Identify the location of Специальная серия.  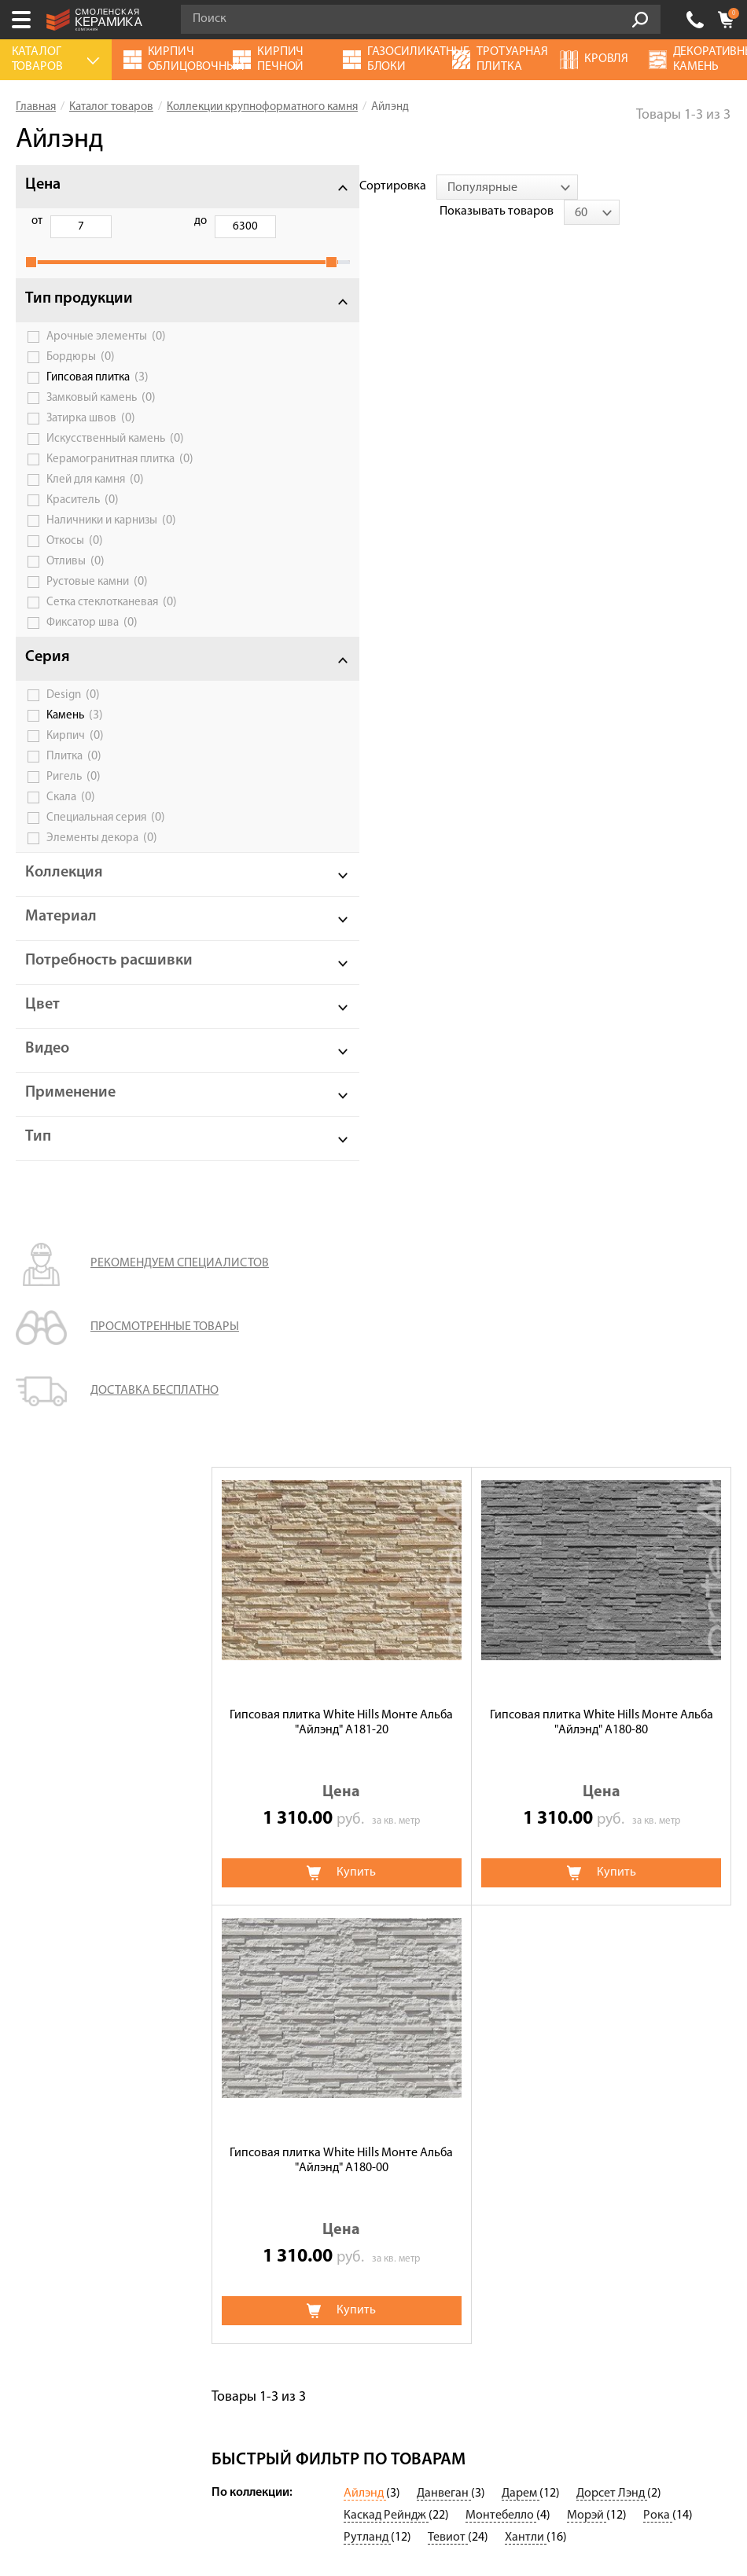
(105, 858).